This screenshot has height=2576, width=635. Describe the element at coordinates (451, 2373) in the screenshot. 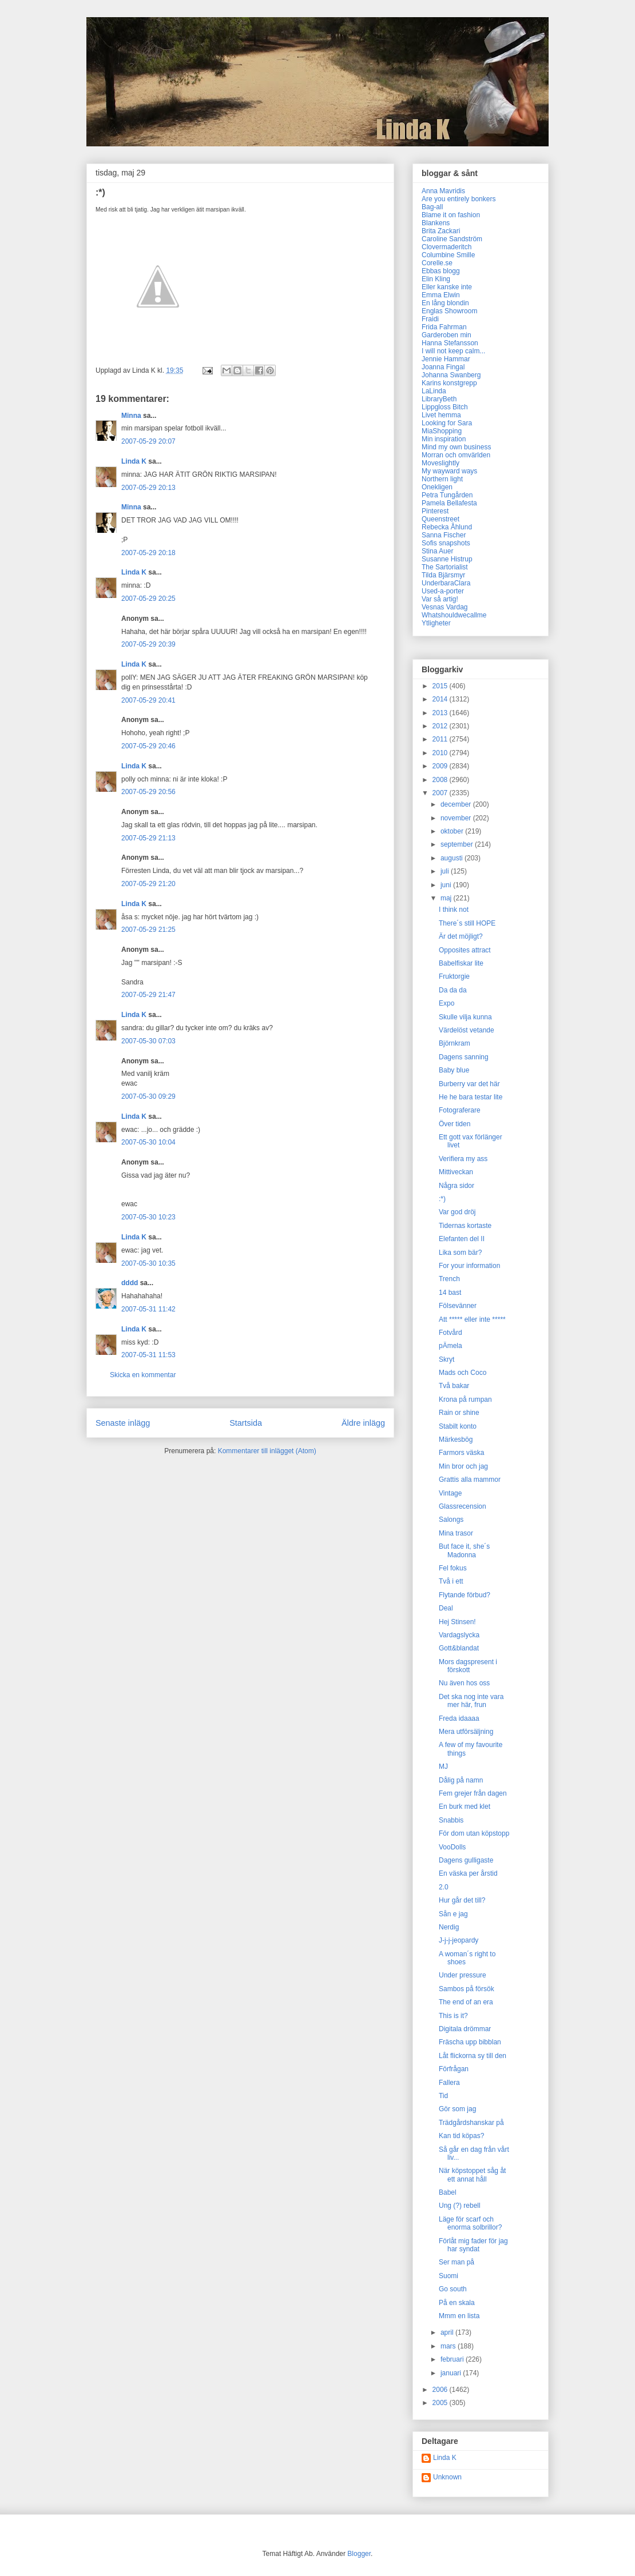

I see `januari` at that location.